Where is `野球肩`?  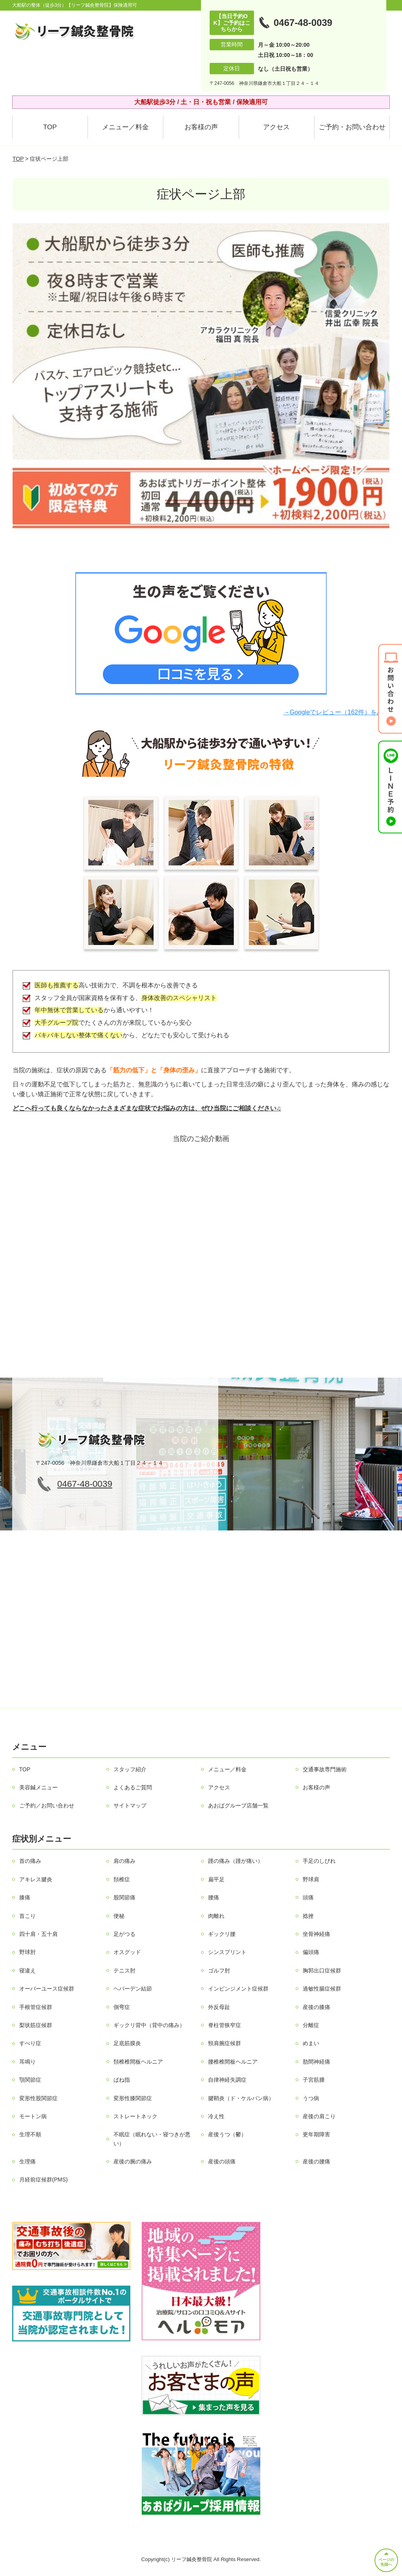
野球肩 is located at coordinates (311, 1879).